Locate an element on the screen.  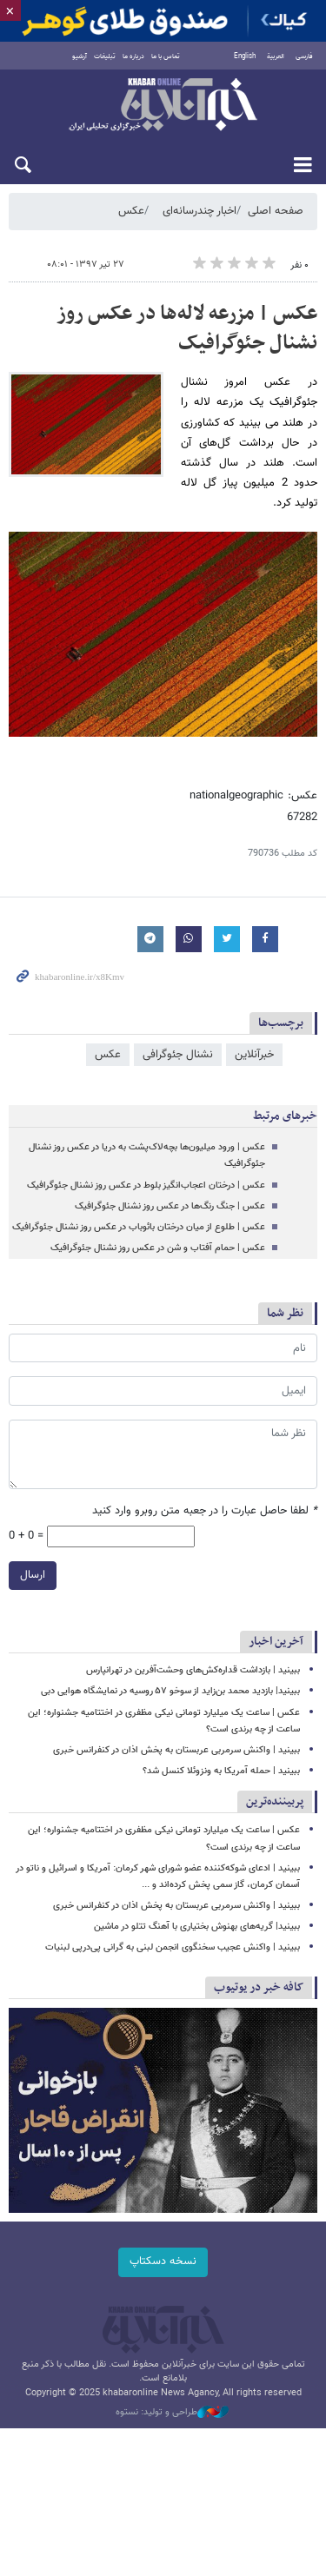
عکس | جنگ رنگ‌ها در عکس روز نشنال جئوگرافیک is located at coordinates (170, 1206).